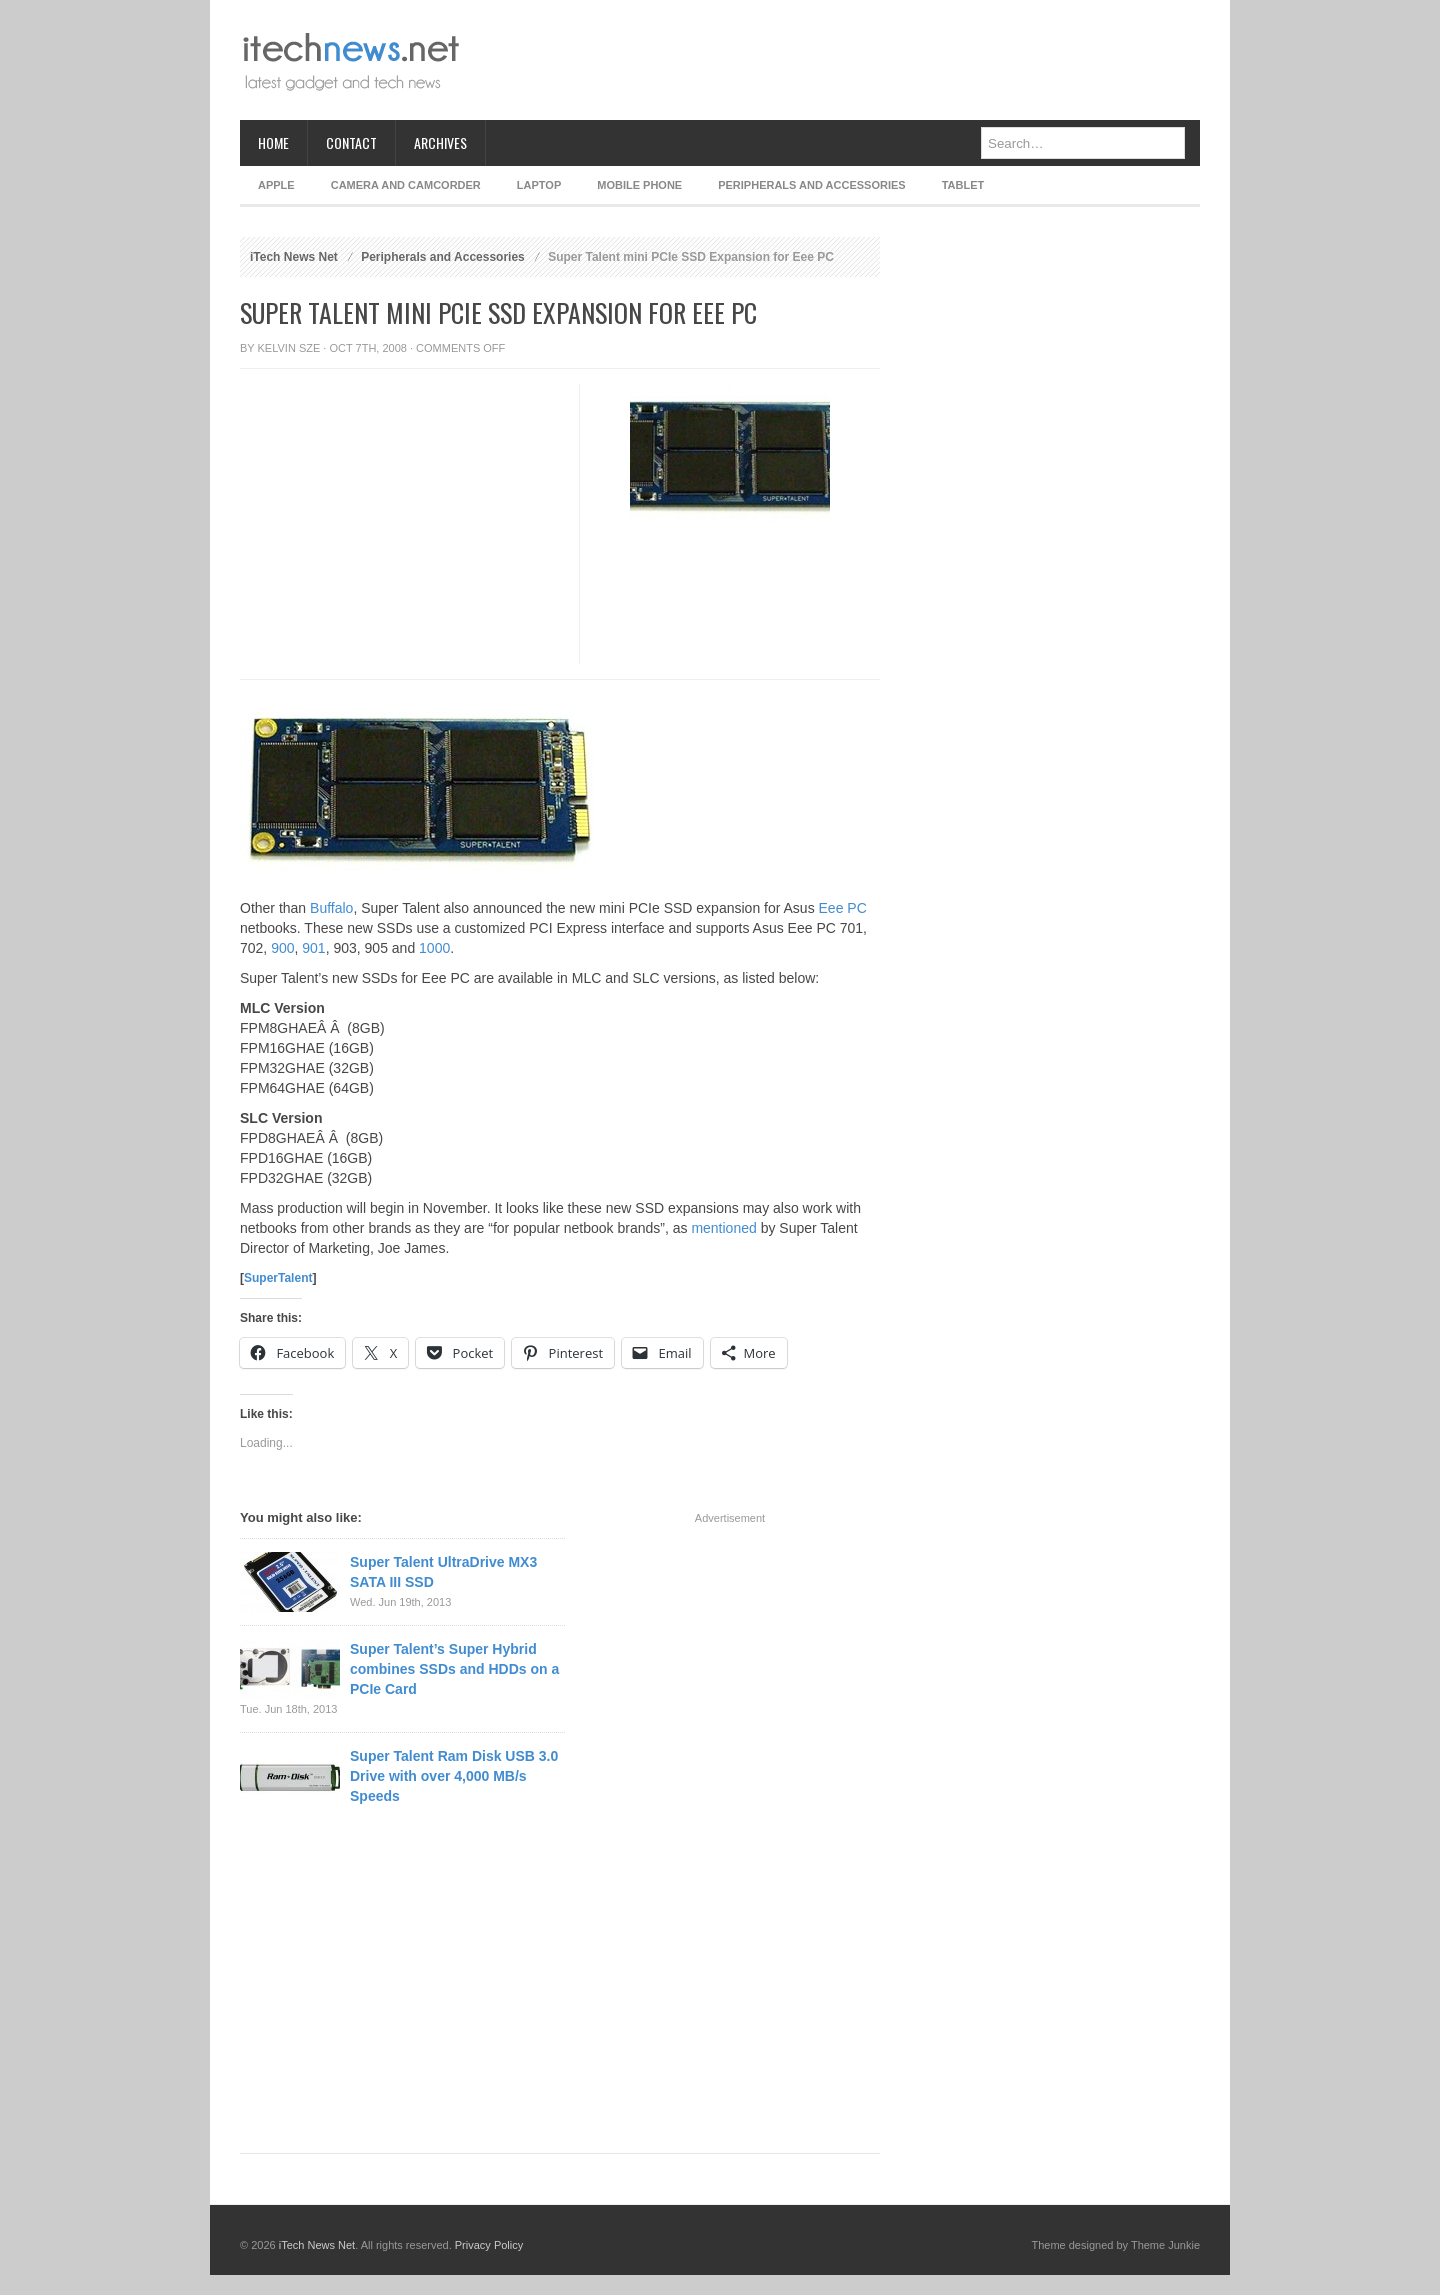 This screenshot has height=2295, width=1440. Describe the element at coordinates (489, 2245) in the screenshot. I see `Privacy Policy` at that location.